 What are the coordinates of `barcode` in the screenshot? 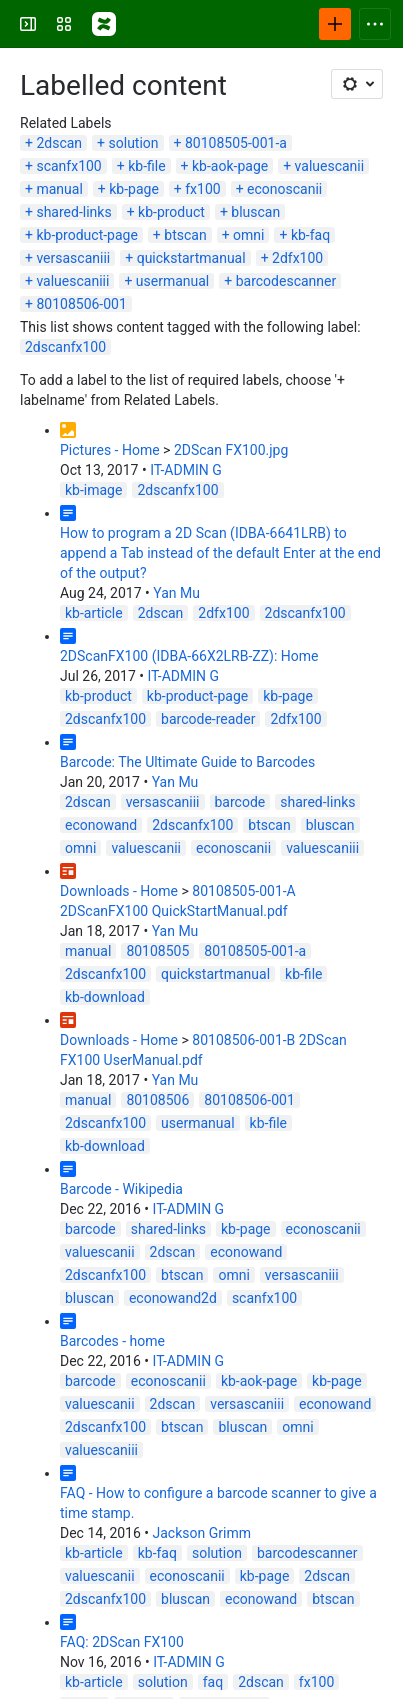 It's located at (240, 802).